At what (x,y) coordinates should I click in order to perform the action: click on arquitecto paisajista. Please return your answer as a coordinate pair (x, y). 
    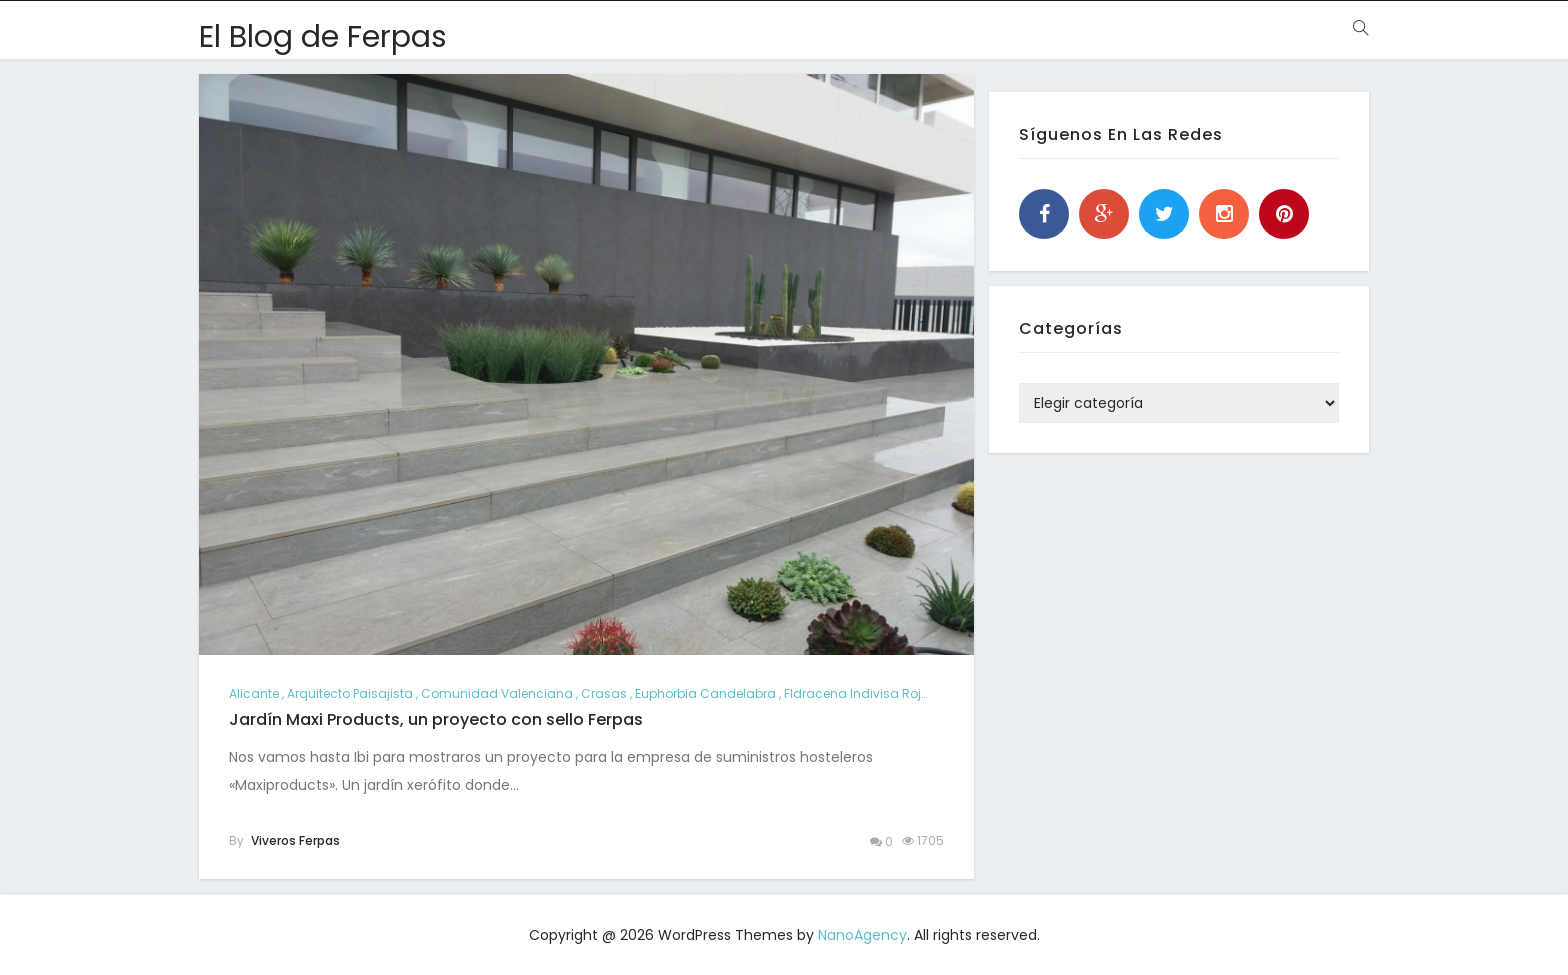
    Looking at the image, I should click on (350, 693).